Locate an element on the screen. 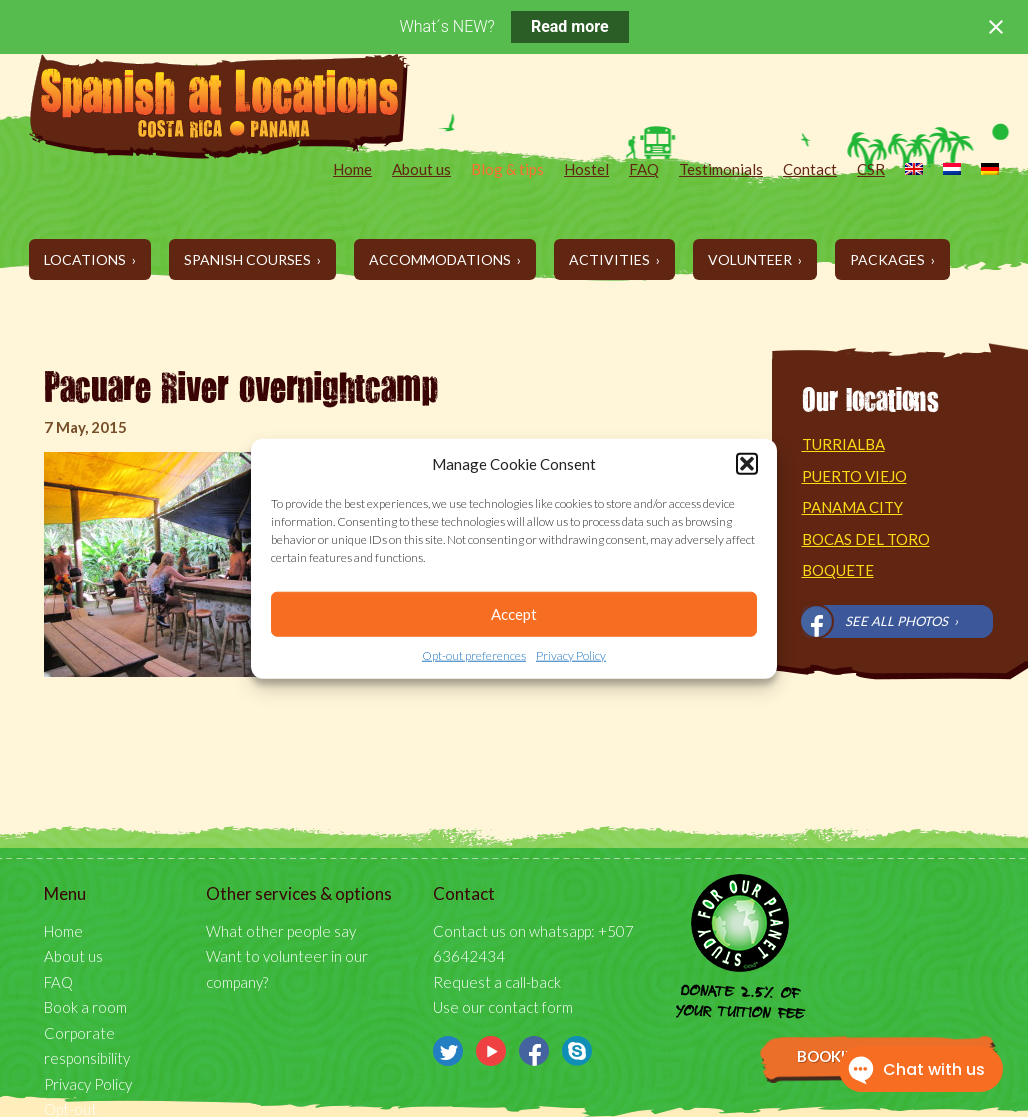  Accept is located at coordinates (514, 614).